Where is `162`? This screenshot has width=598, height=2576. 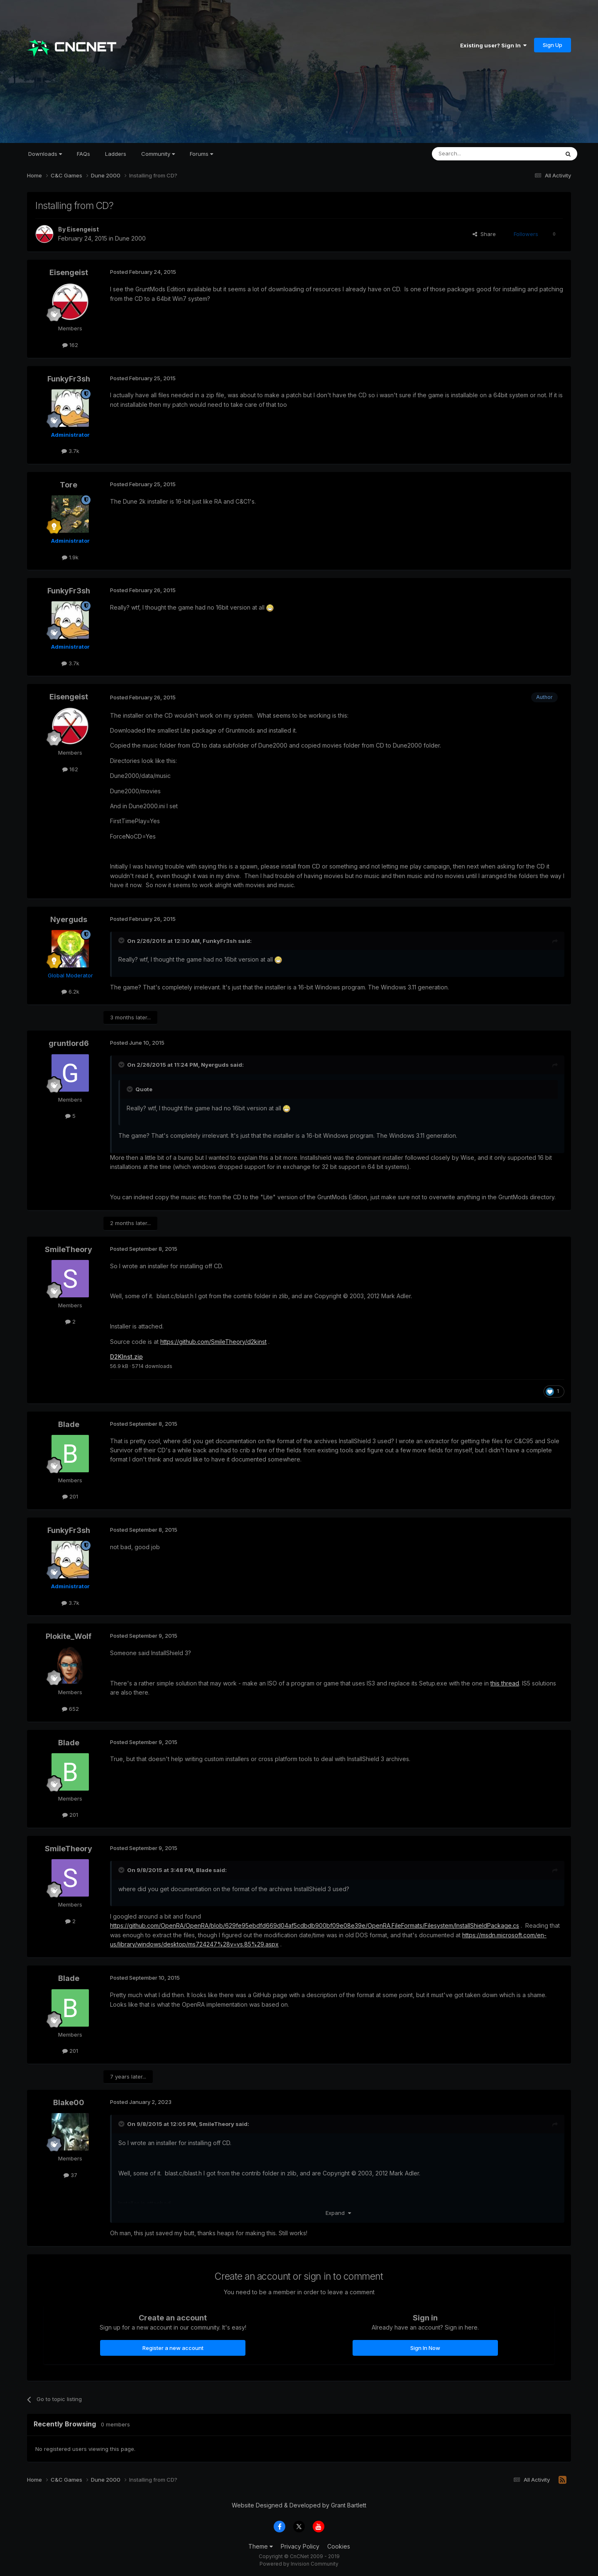
162 is located at coordinates (70, 345).